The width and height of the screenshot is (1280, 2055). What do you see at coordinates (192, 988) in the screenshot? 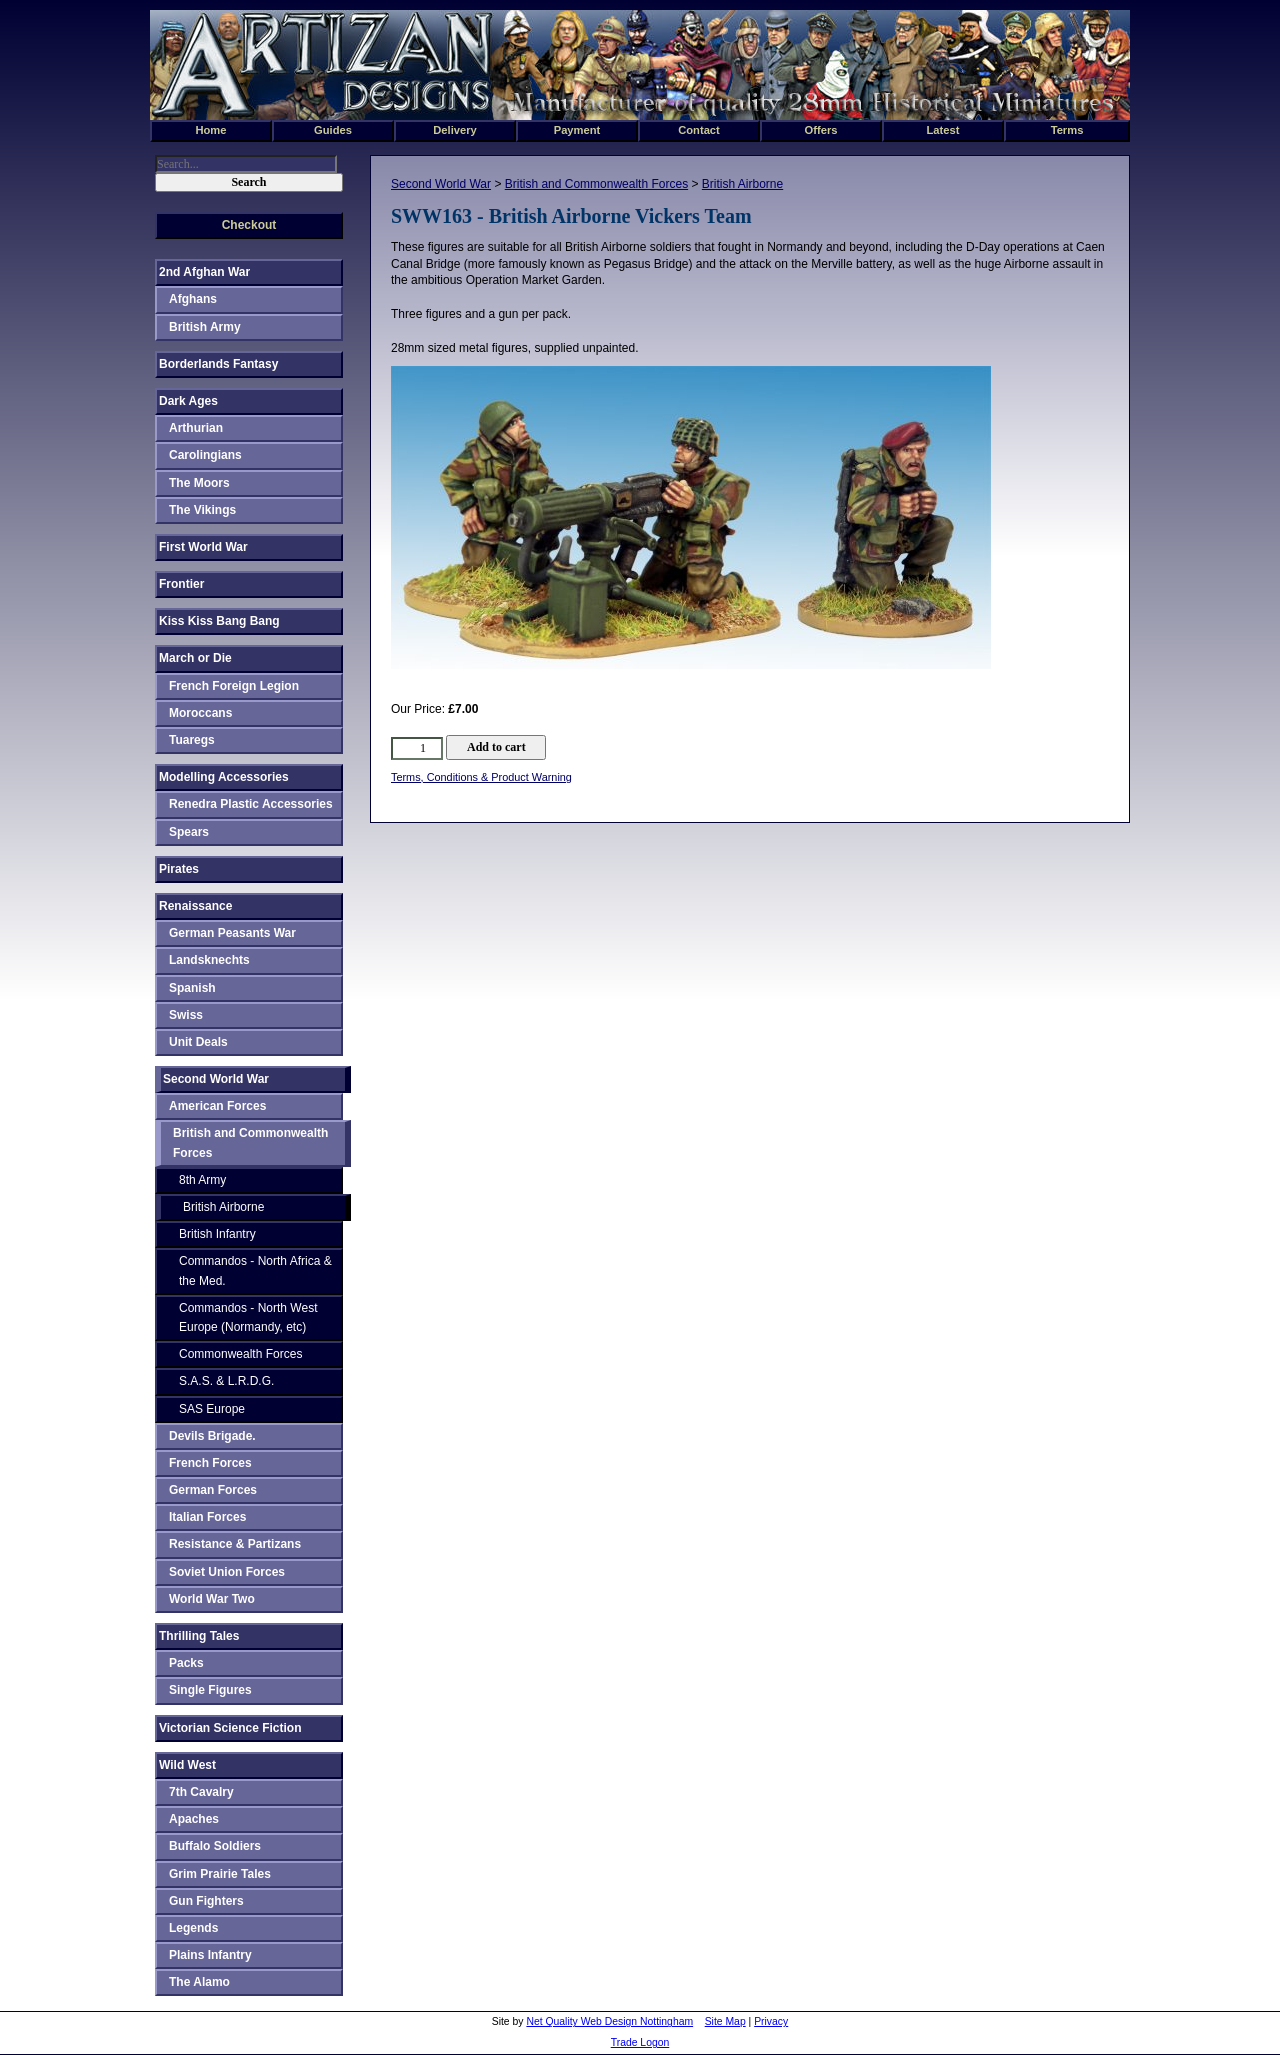
I see `Spanish` at bounding box center [192, 988].